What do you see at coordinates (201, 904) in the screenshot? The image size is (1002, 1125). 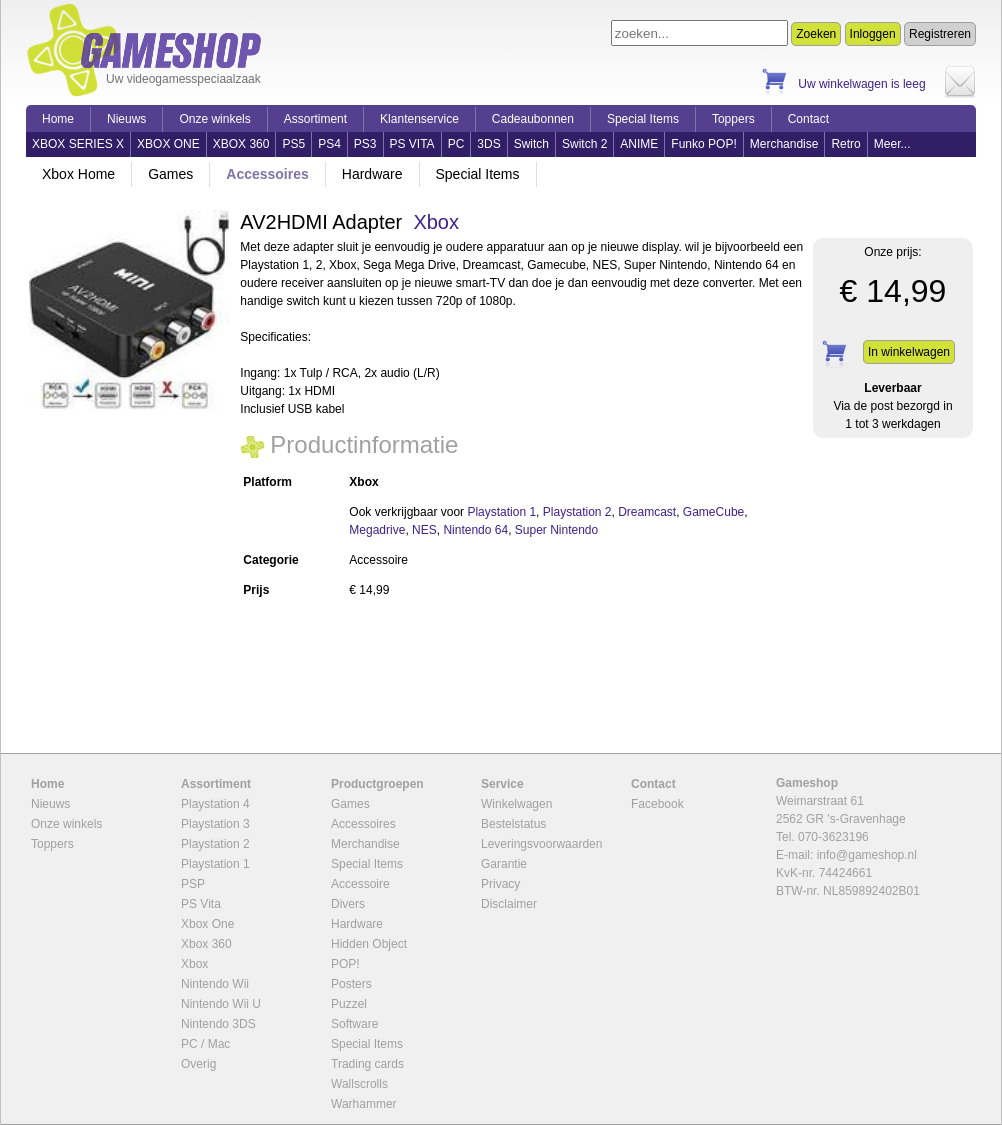 I see `PS Vita` at bounding box center [201, 904].